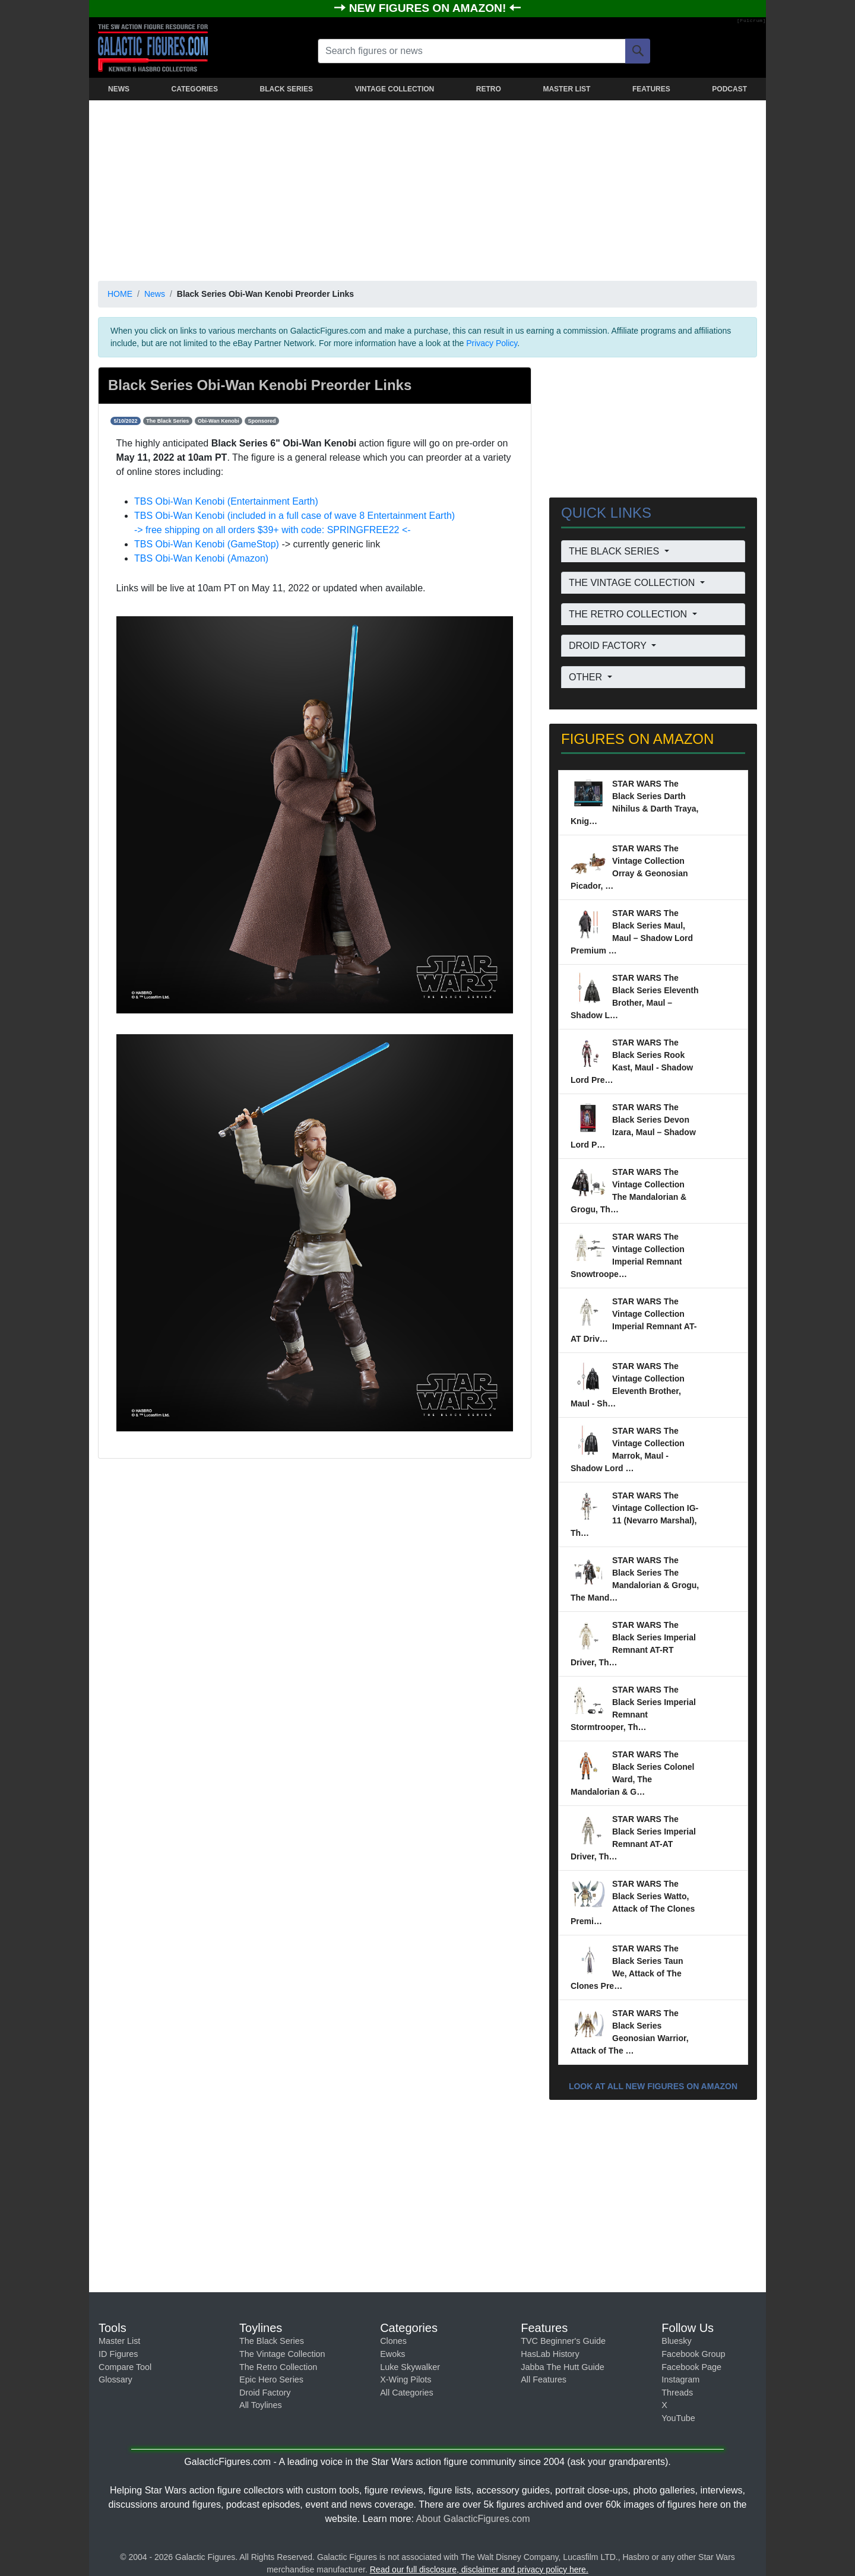  I want to click on Luke Skywalker, so click(410, 2367).